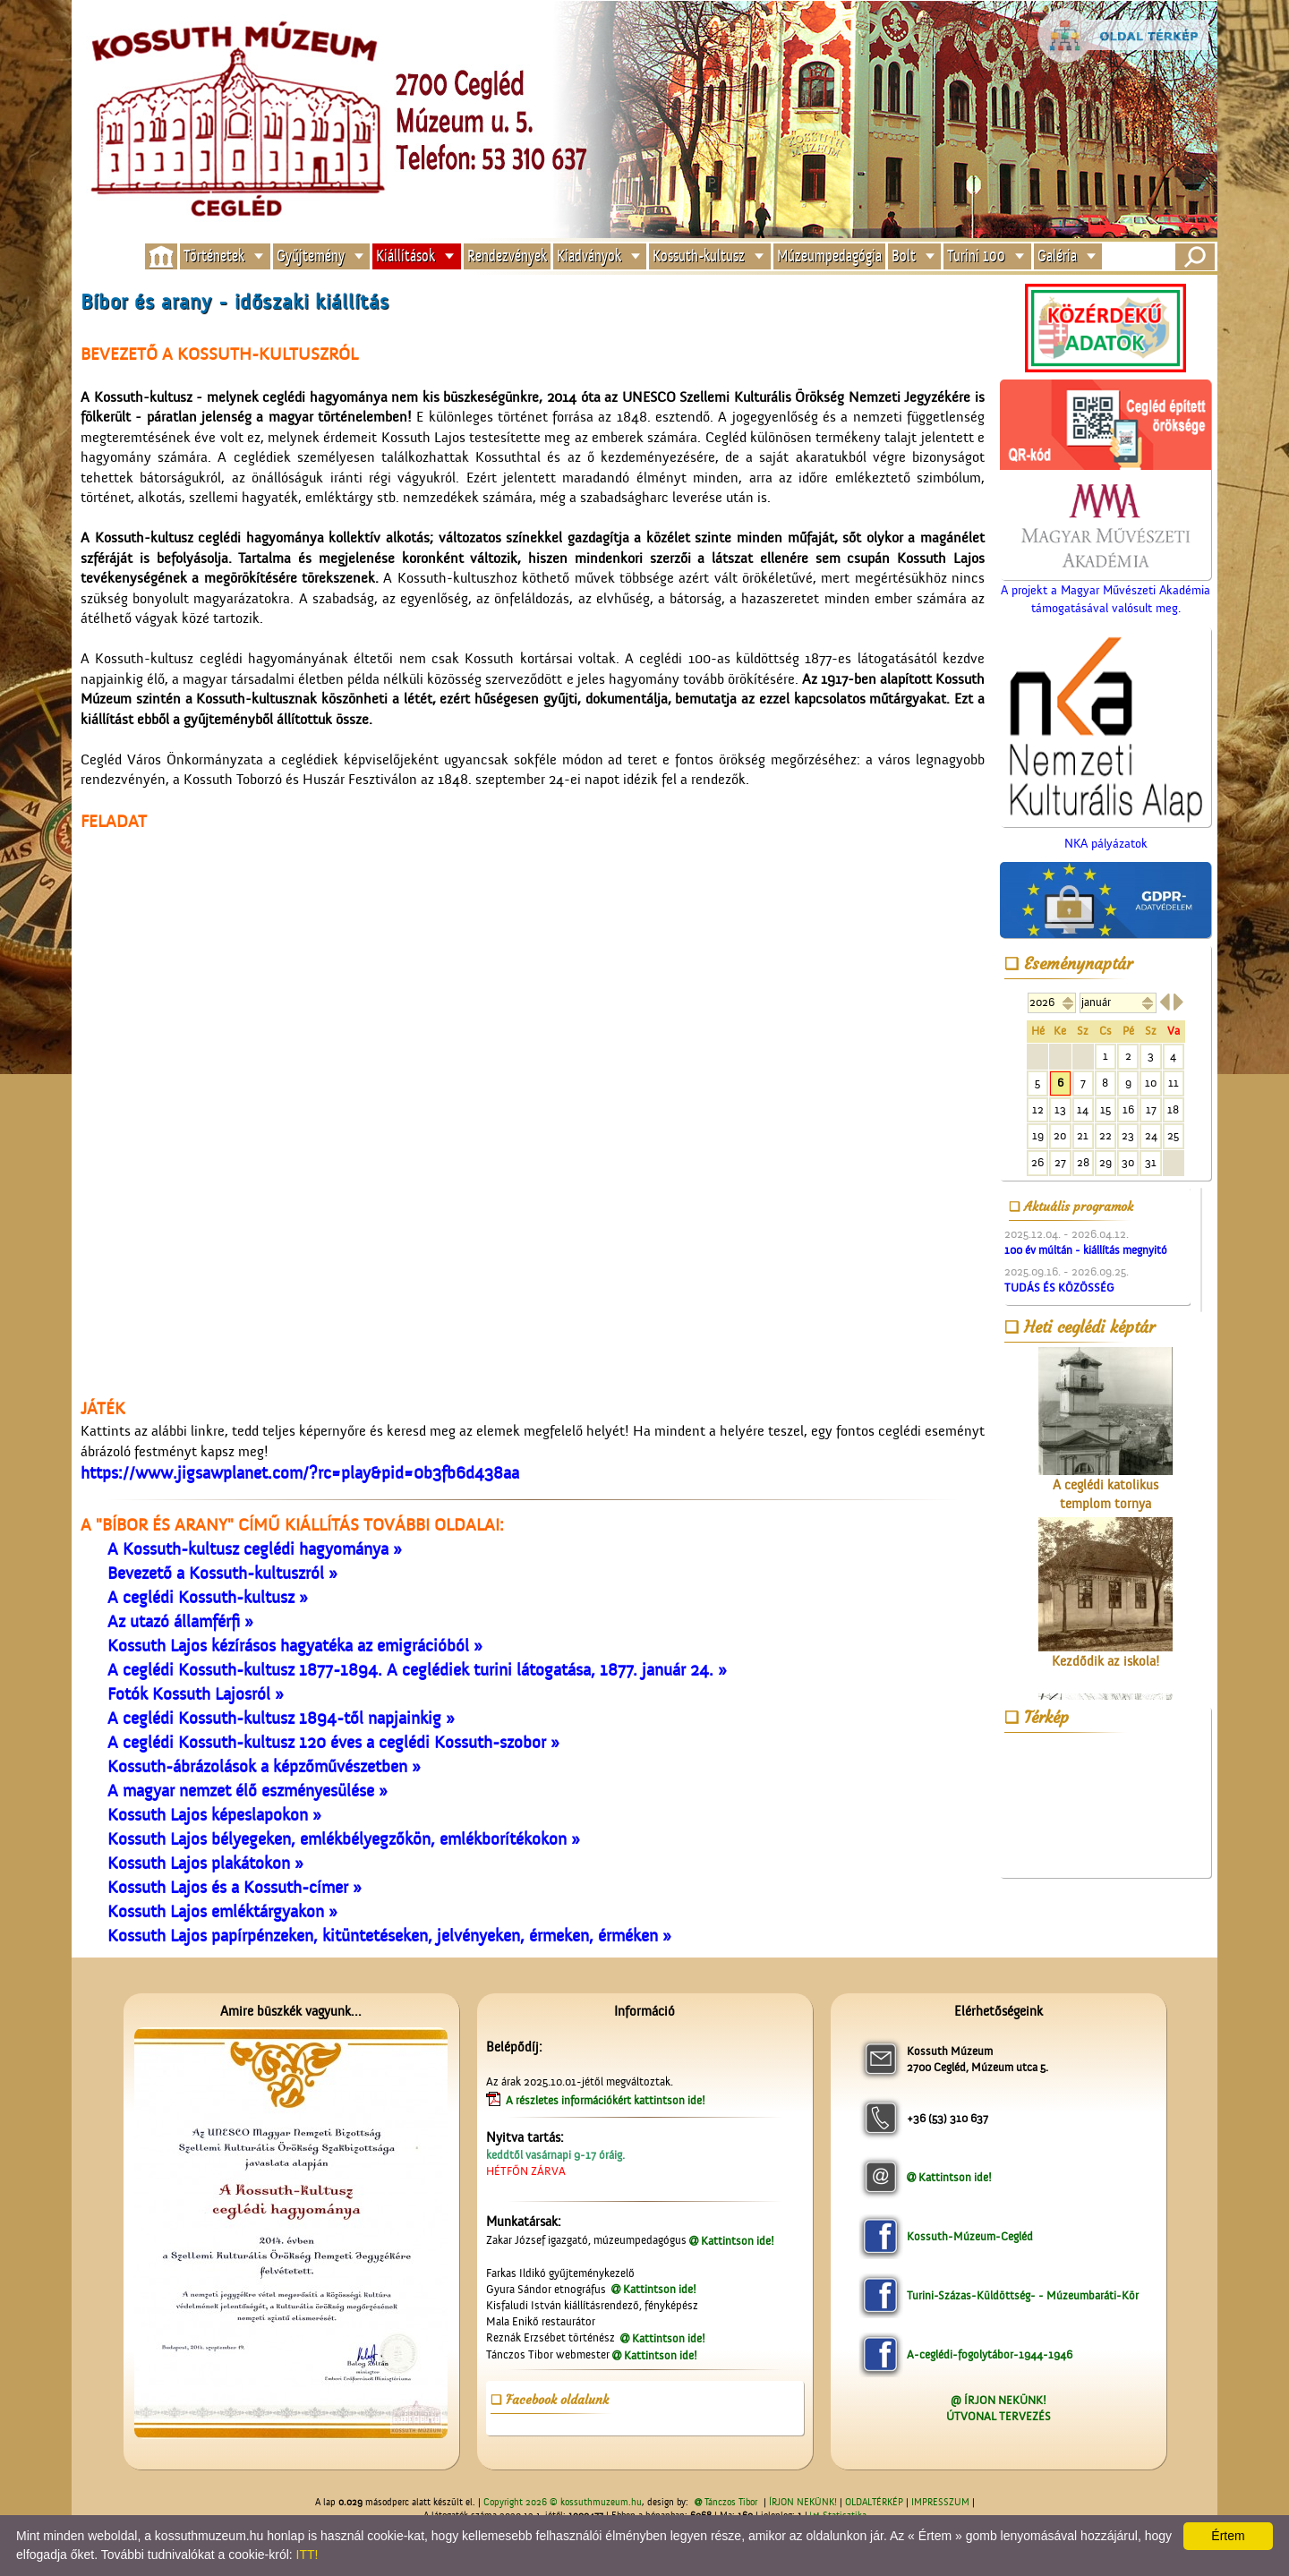 This screenshot has height=2576, width=1289. What do you see at coordinates (976, 256) in the screenshot?
I see `Turini 100` at bounding box center [976, 256].